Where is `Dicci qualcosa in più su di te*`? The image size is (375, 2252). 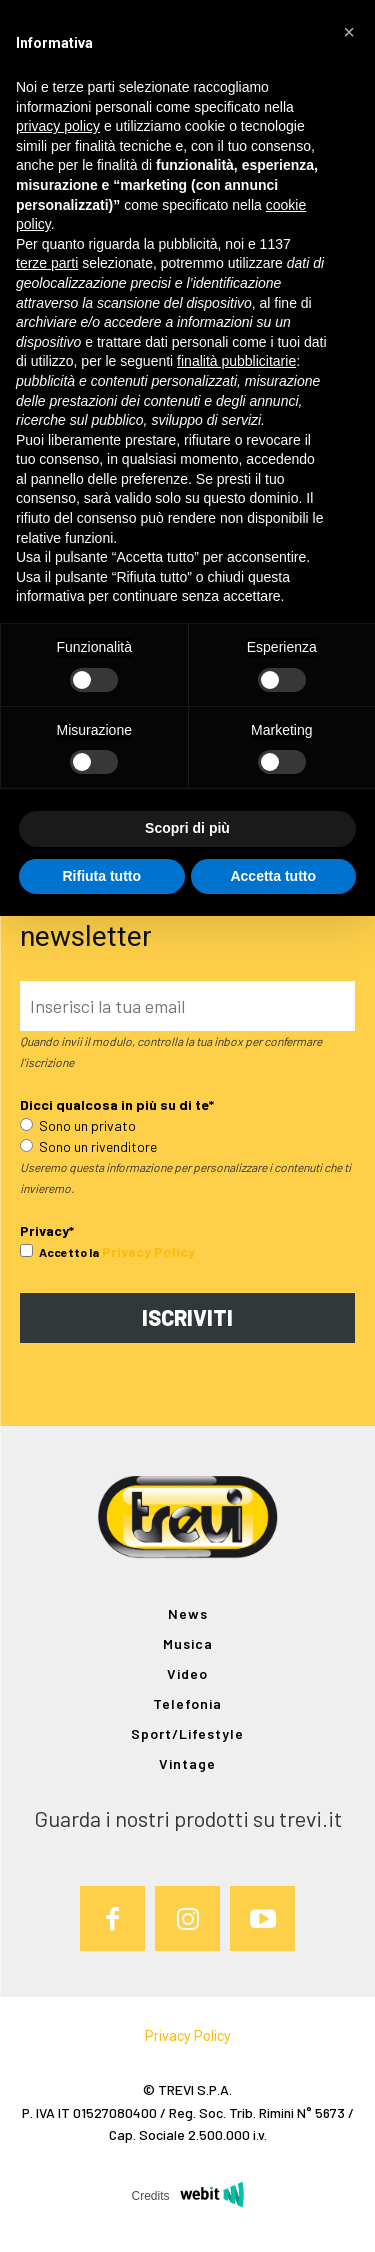
Dicci qualcosa in più su di te* is located at coordinates (117, 1104).